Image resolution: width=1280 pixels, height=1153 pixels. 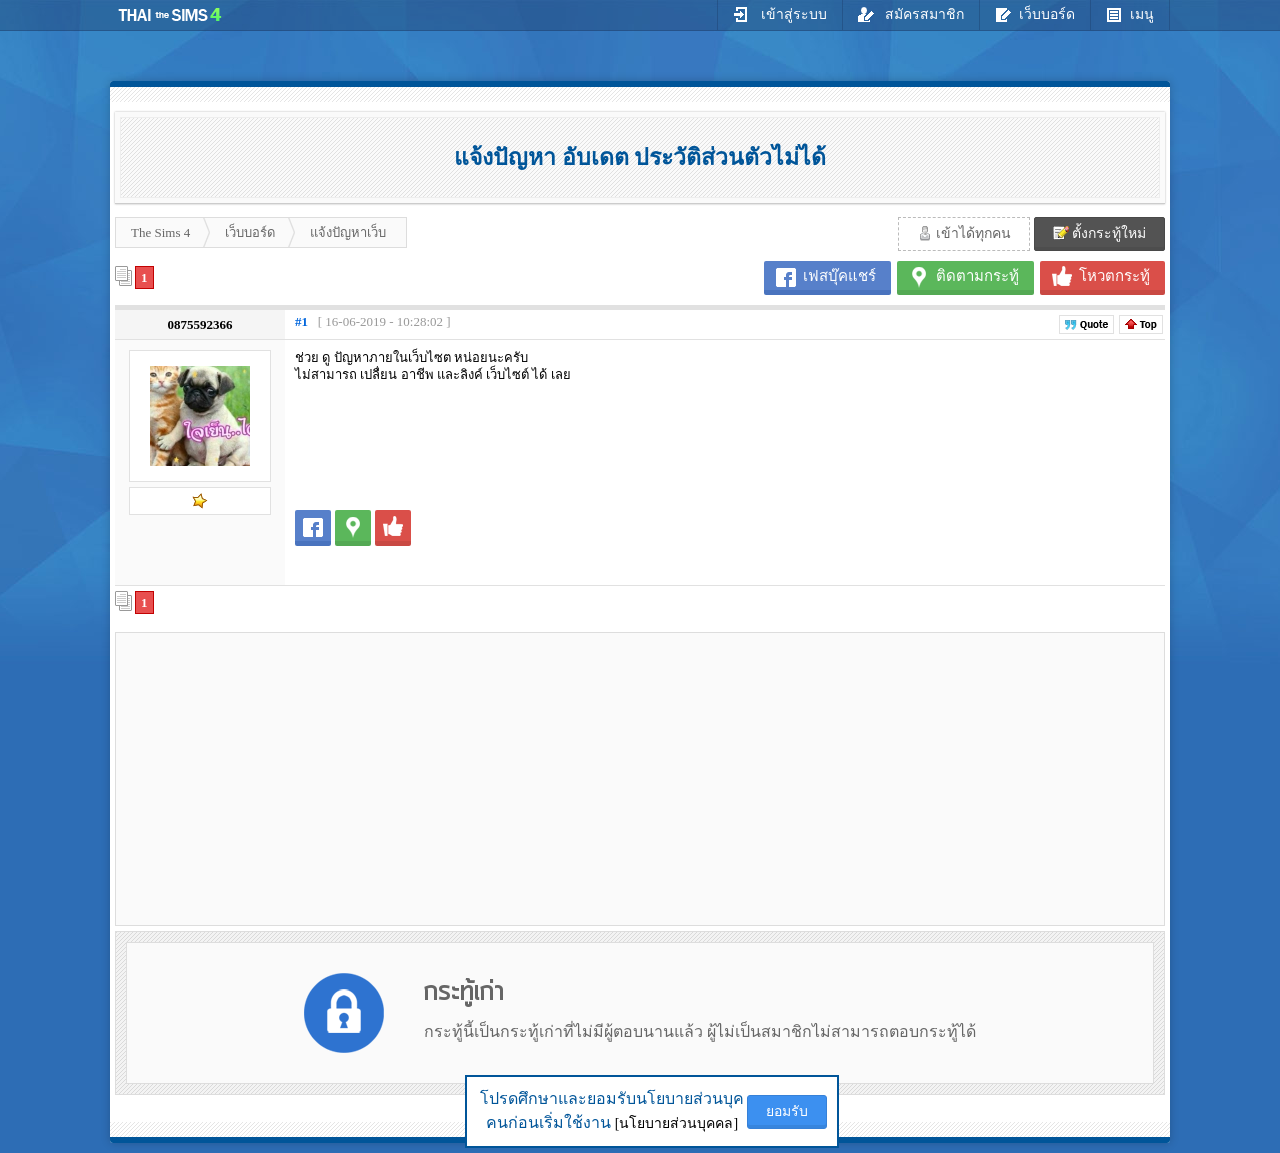 I want to click on สมัครสมาชิก, so click(x=911, y=14).